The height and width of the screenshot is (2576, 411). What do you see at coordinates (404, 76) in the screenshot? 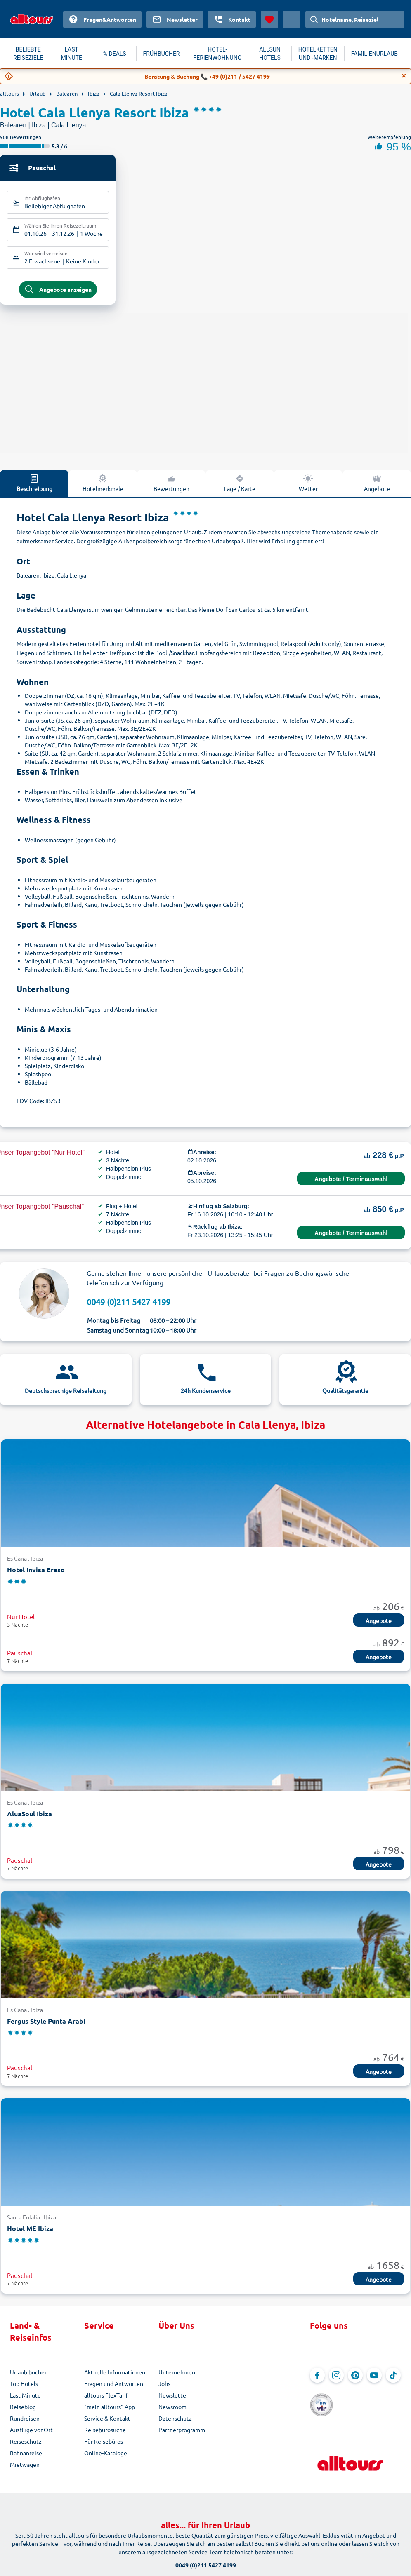
I see `[Close]` at bounding box center [404, 76].